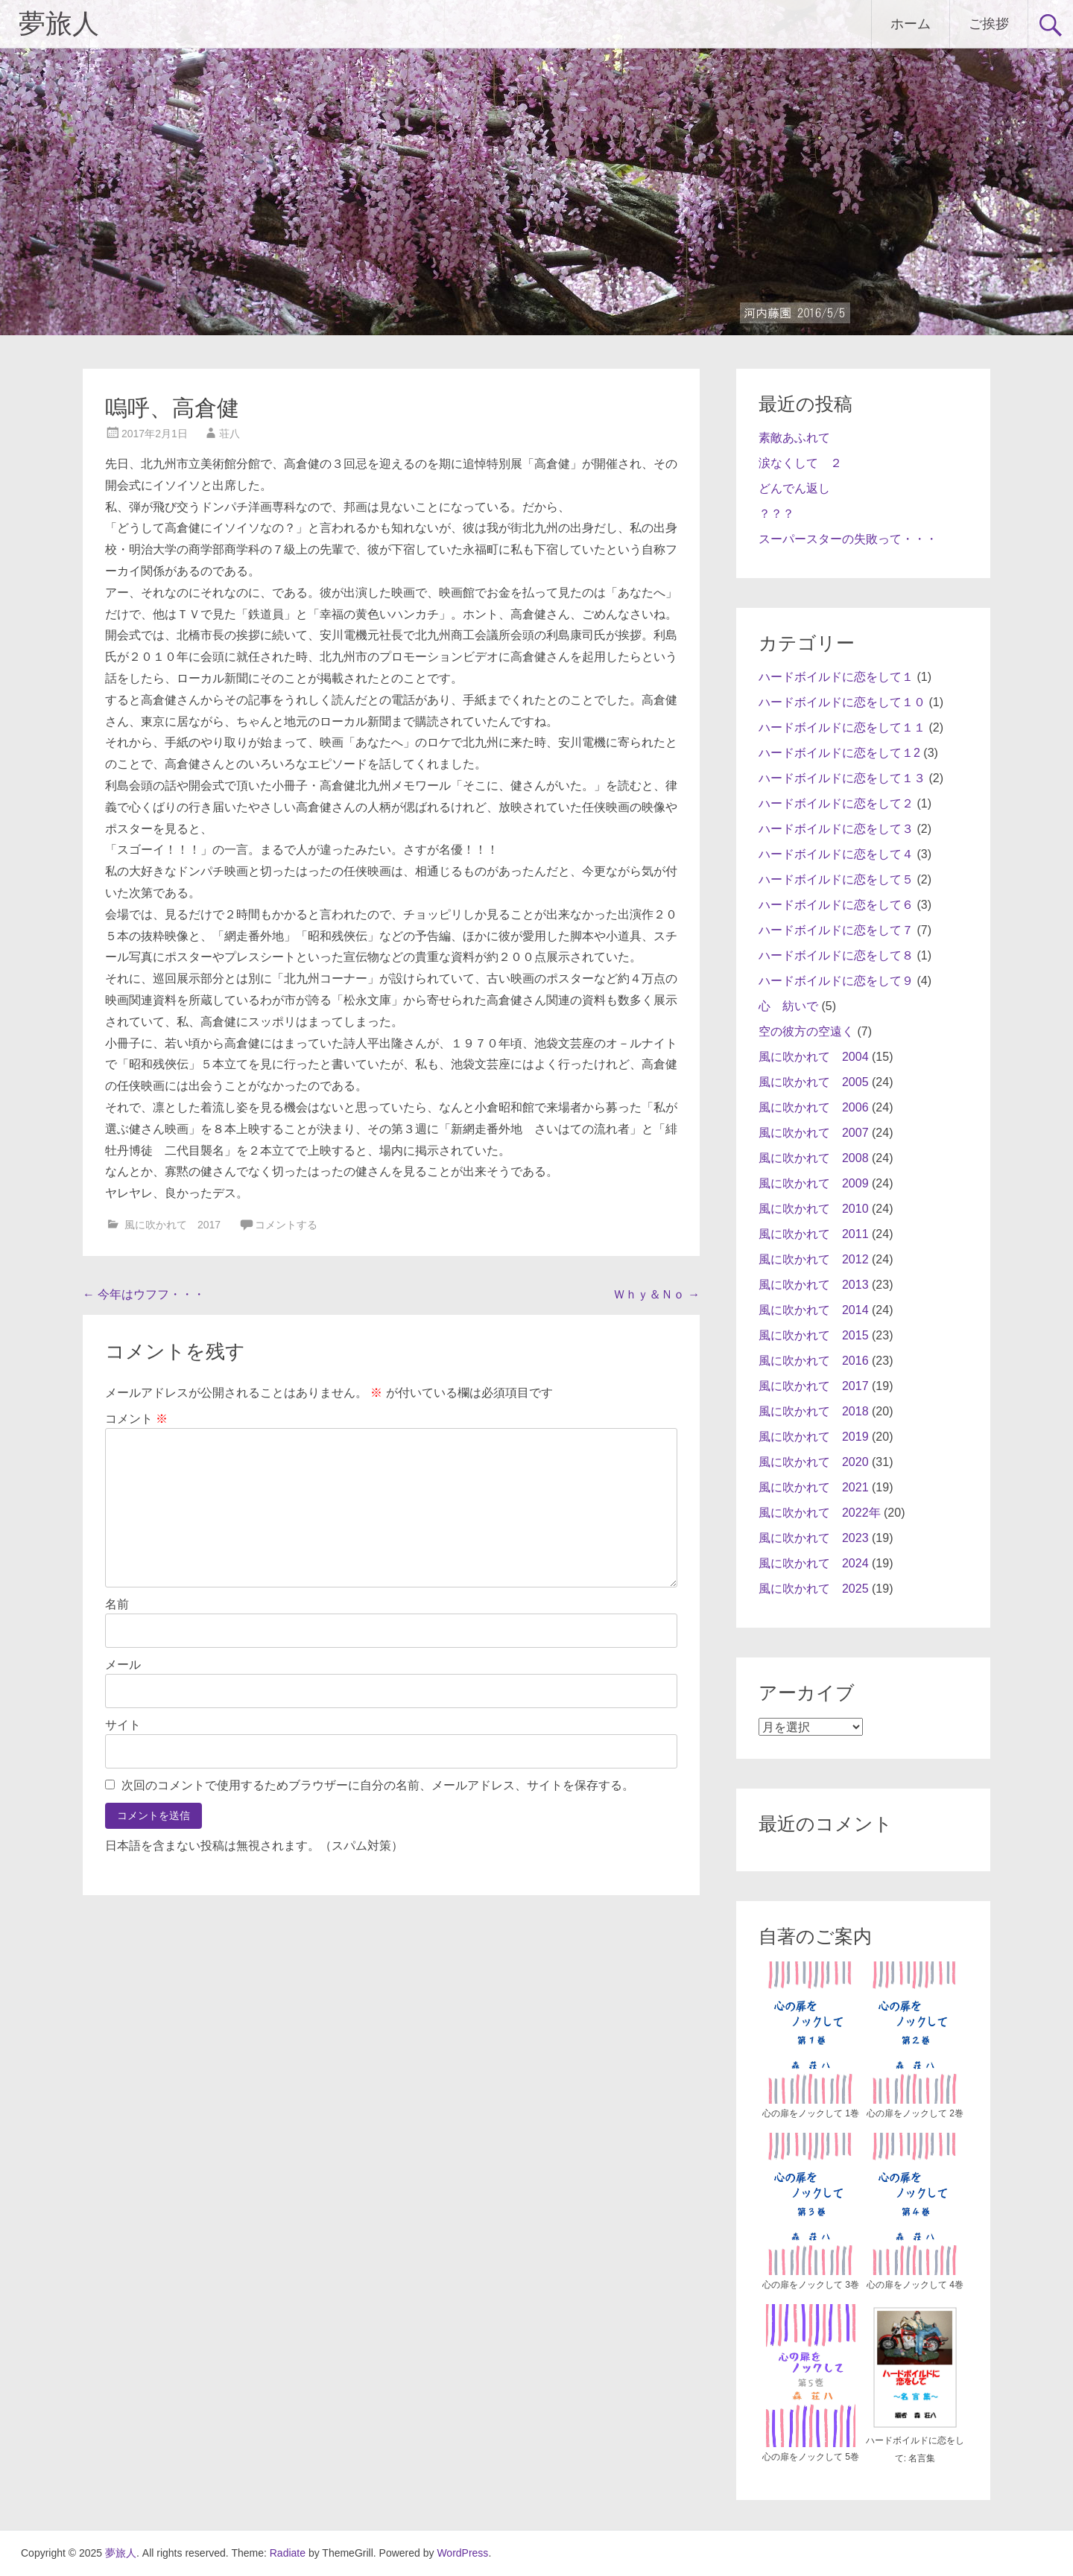 The image size is (1073, 2576). Describe the element at coordinates (814, 1107) in the screenshot. I see `風に吹かれて 2006` at that location.